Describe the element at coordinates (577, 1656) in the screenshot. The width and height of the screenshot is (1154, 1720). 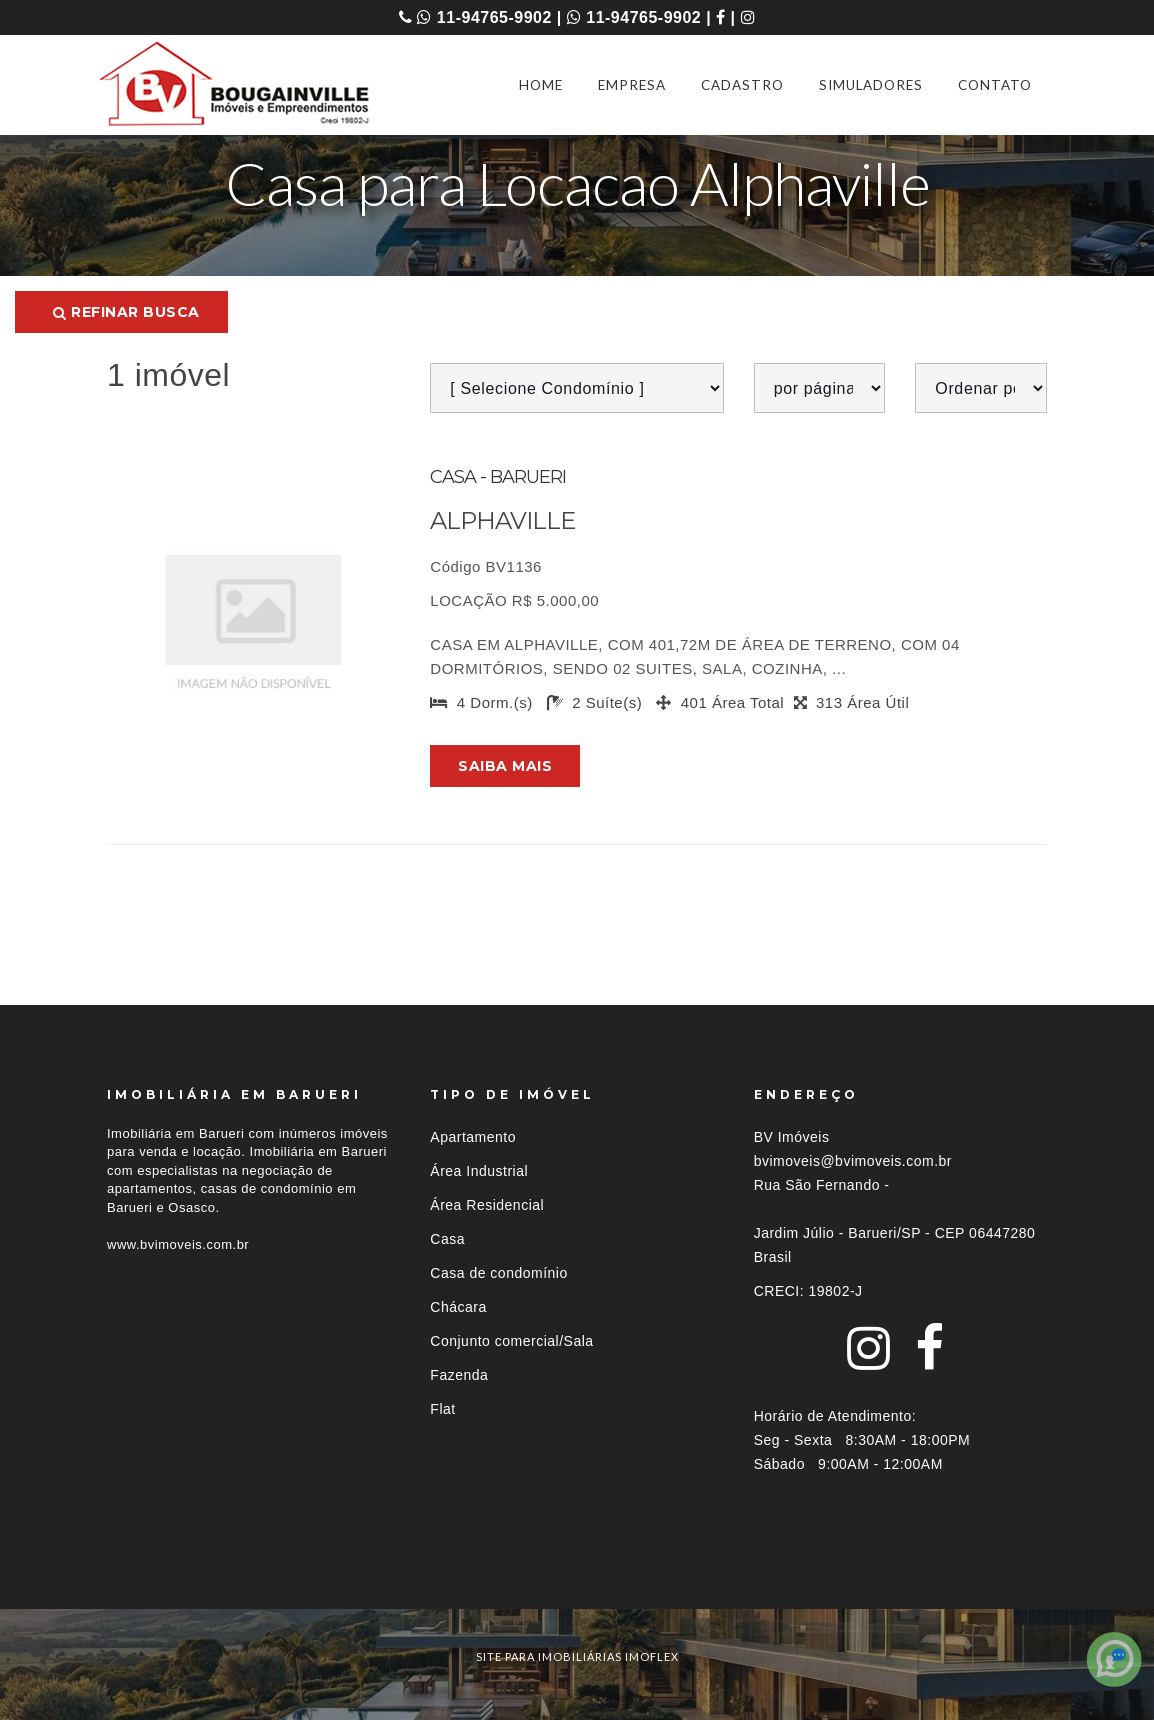
I see `site para imobiliárias imoflex` at that location.